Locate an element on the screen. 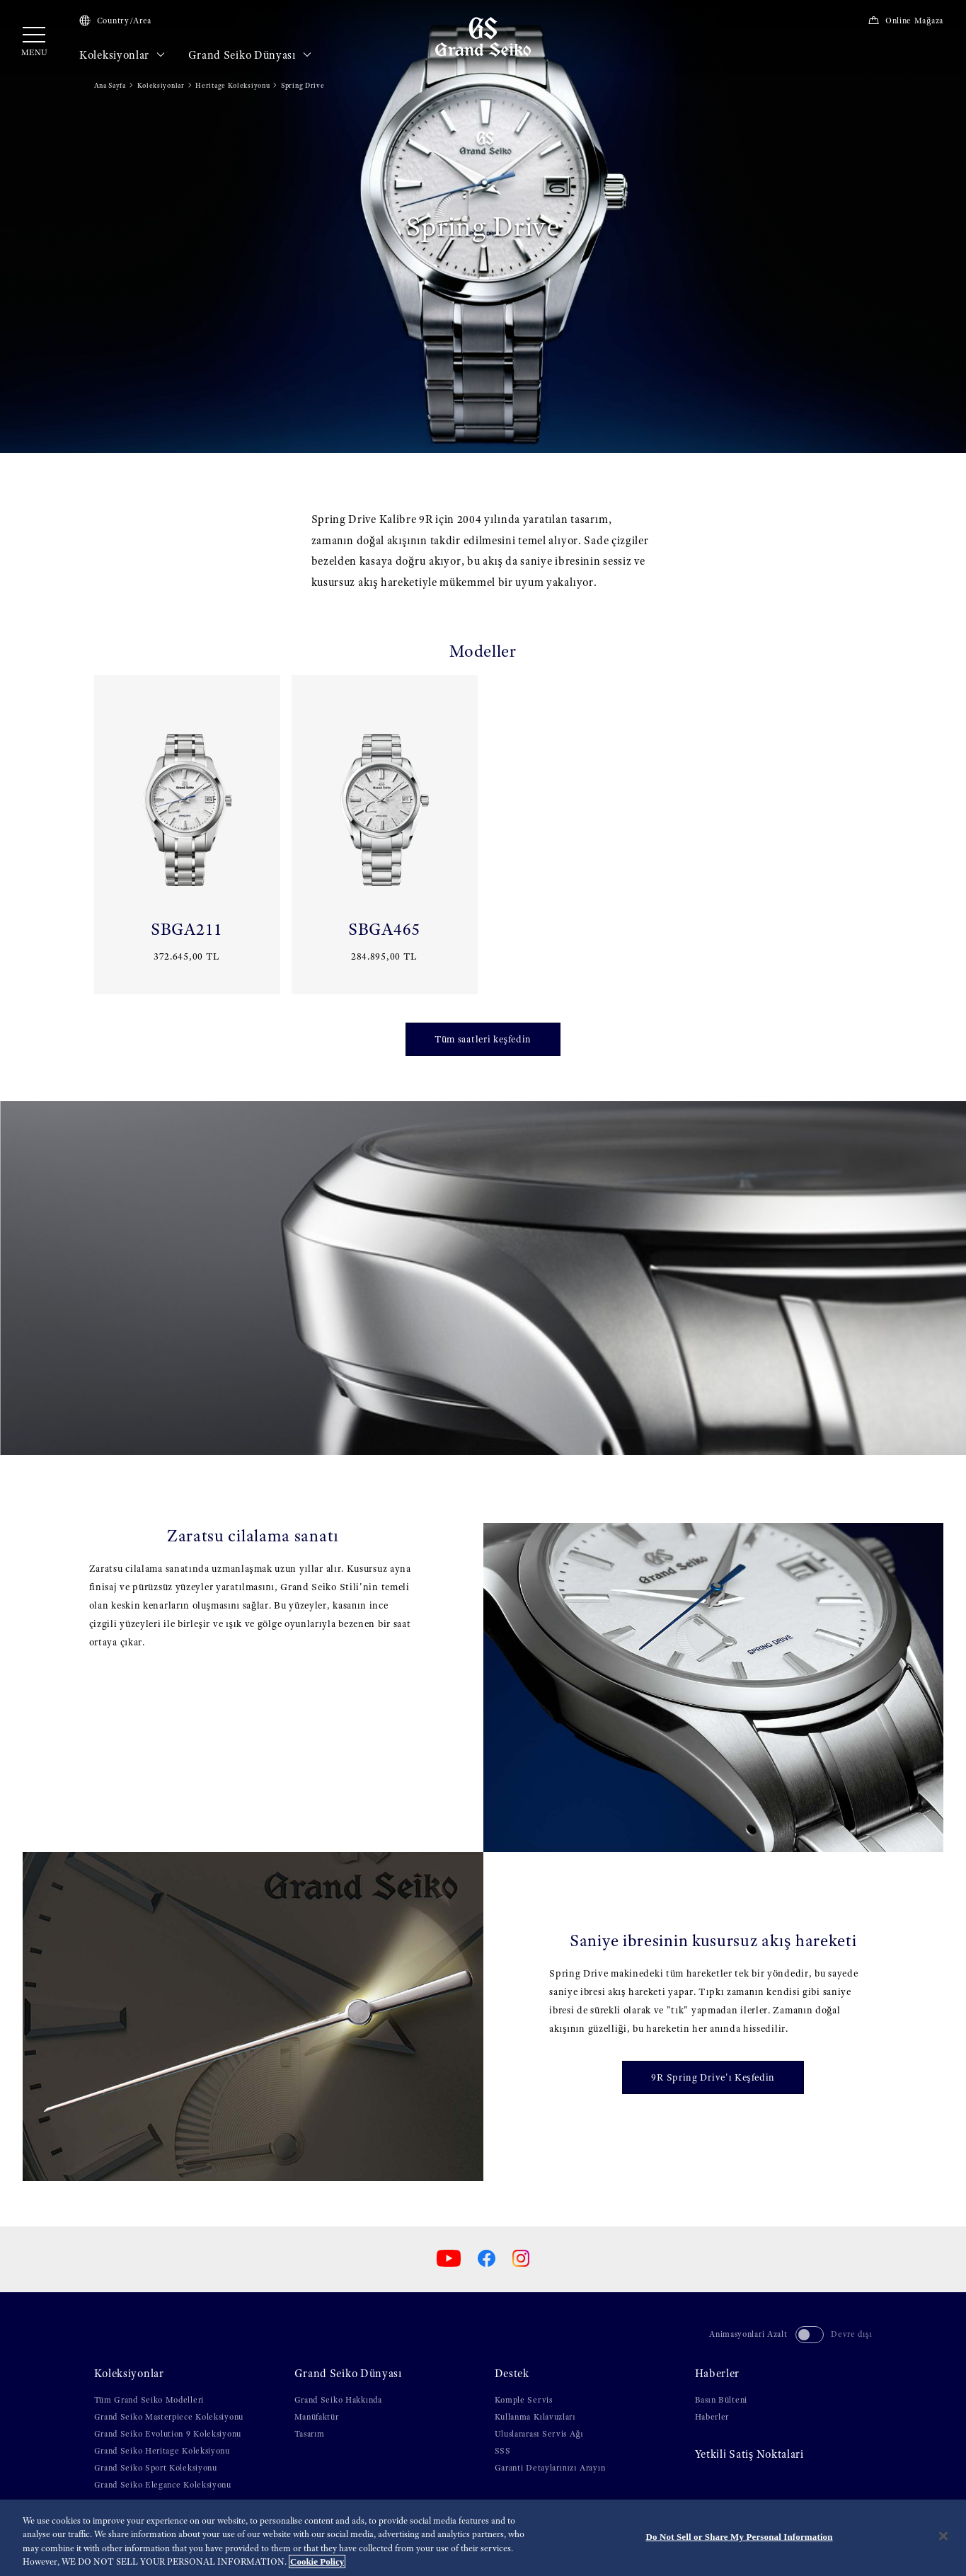 The height and width of the screenshot is (2576, 966). Heritage Koleksiyonu is located at coordinates (232, 85).